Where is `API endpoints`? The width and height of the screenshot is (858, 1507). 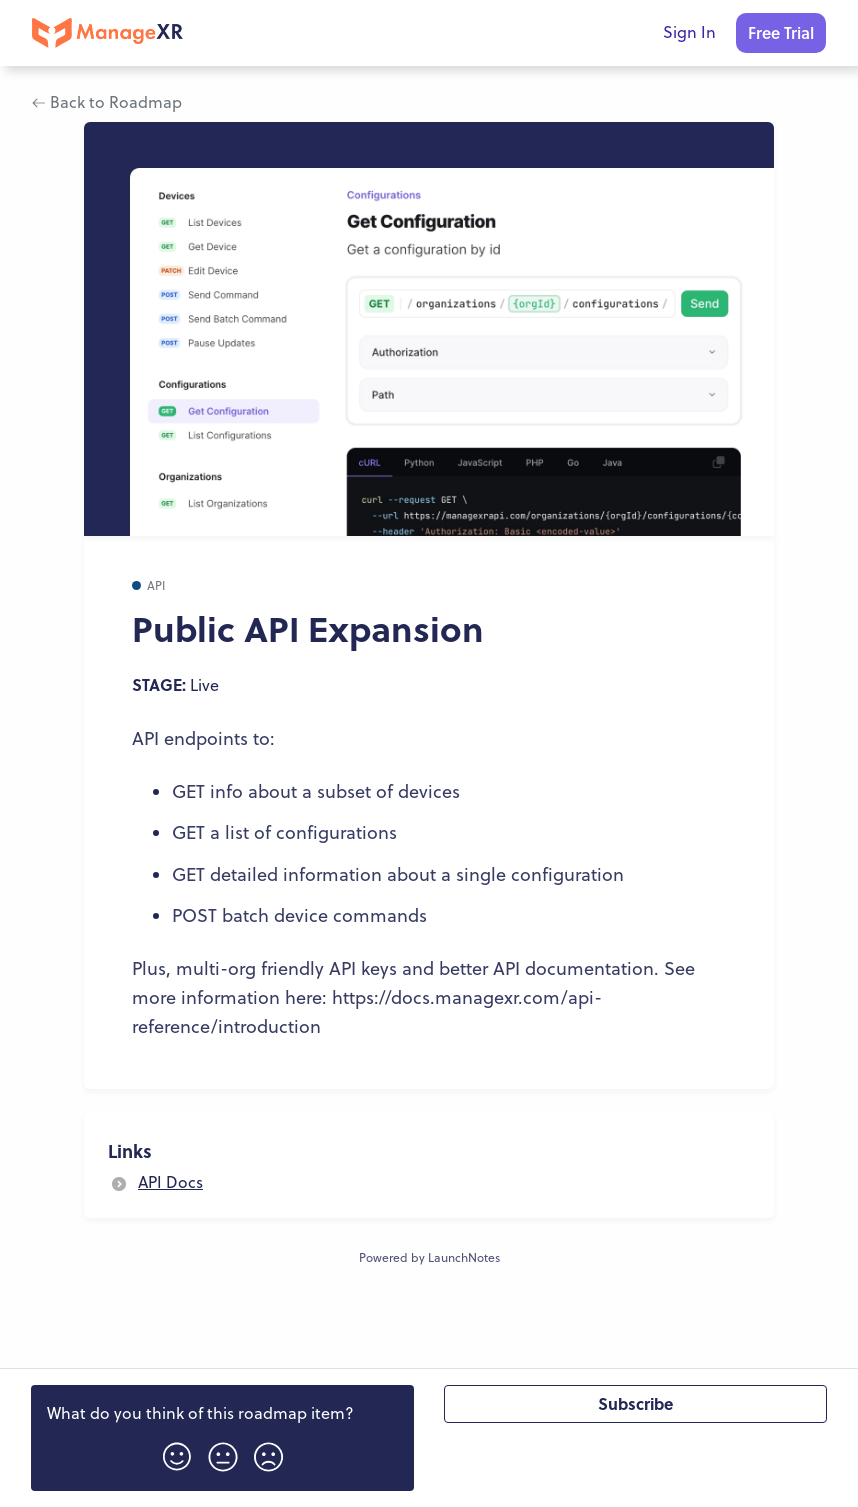 API endpoints is located at coordinates (190, 738).